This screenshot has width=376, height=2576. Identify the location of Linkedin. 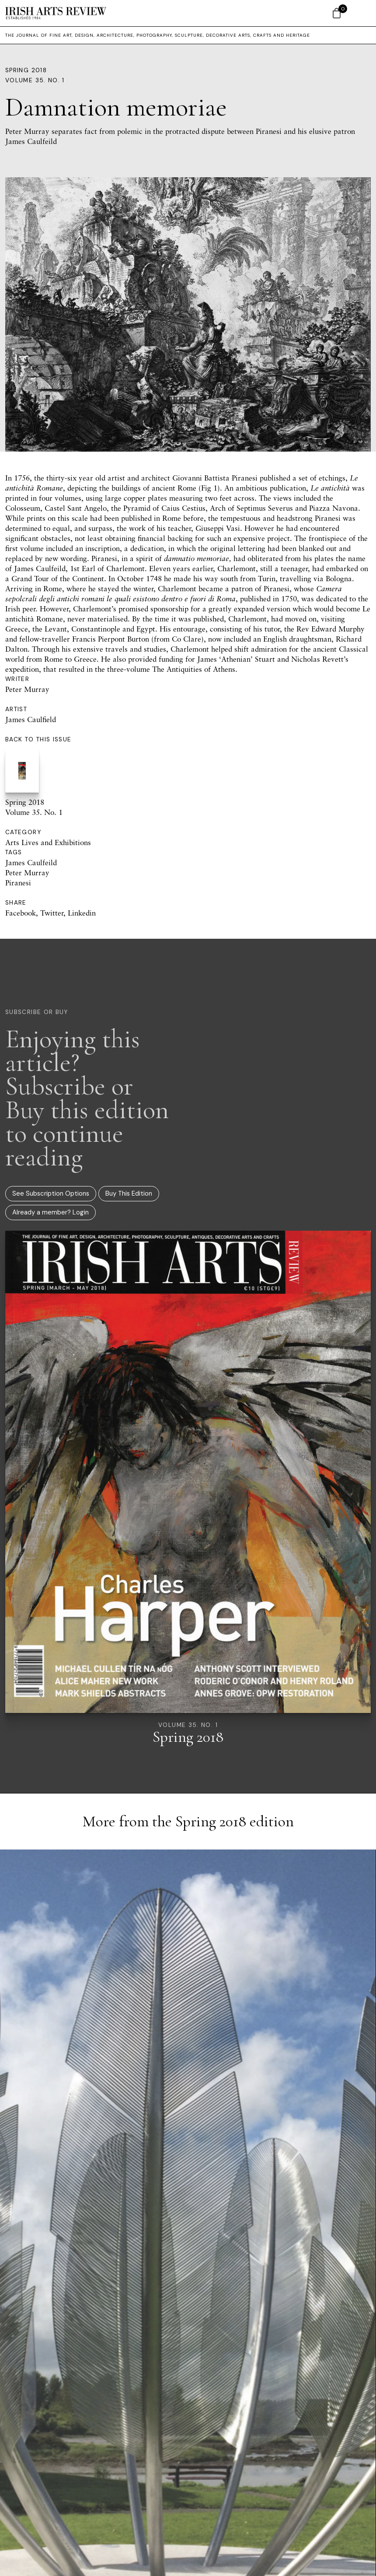
(82, 912).